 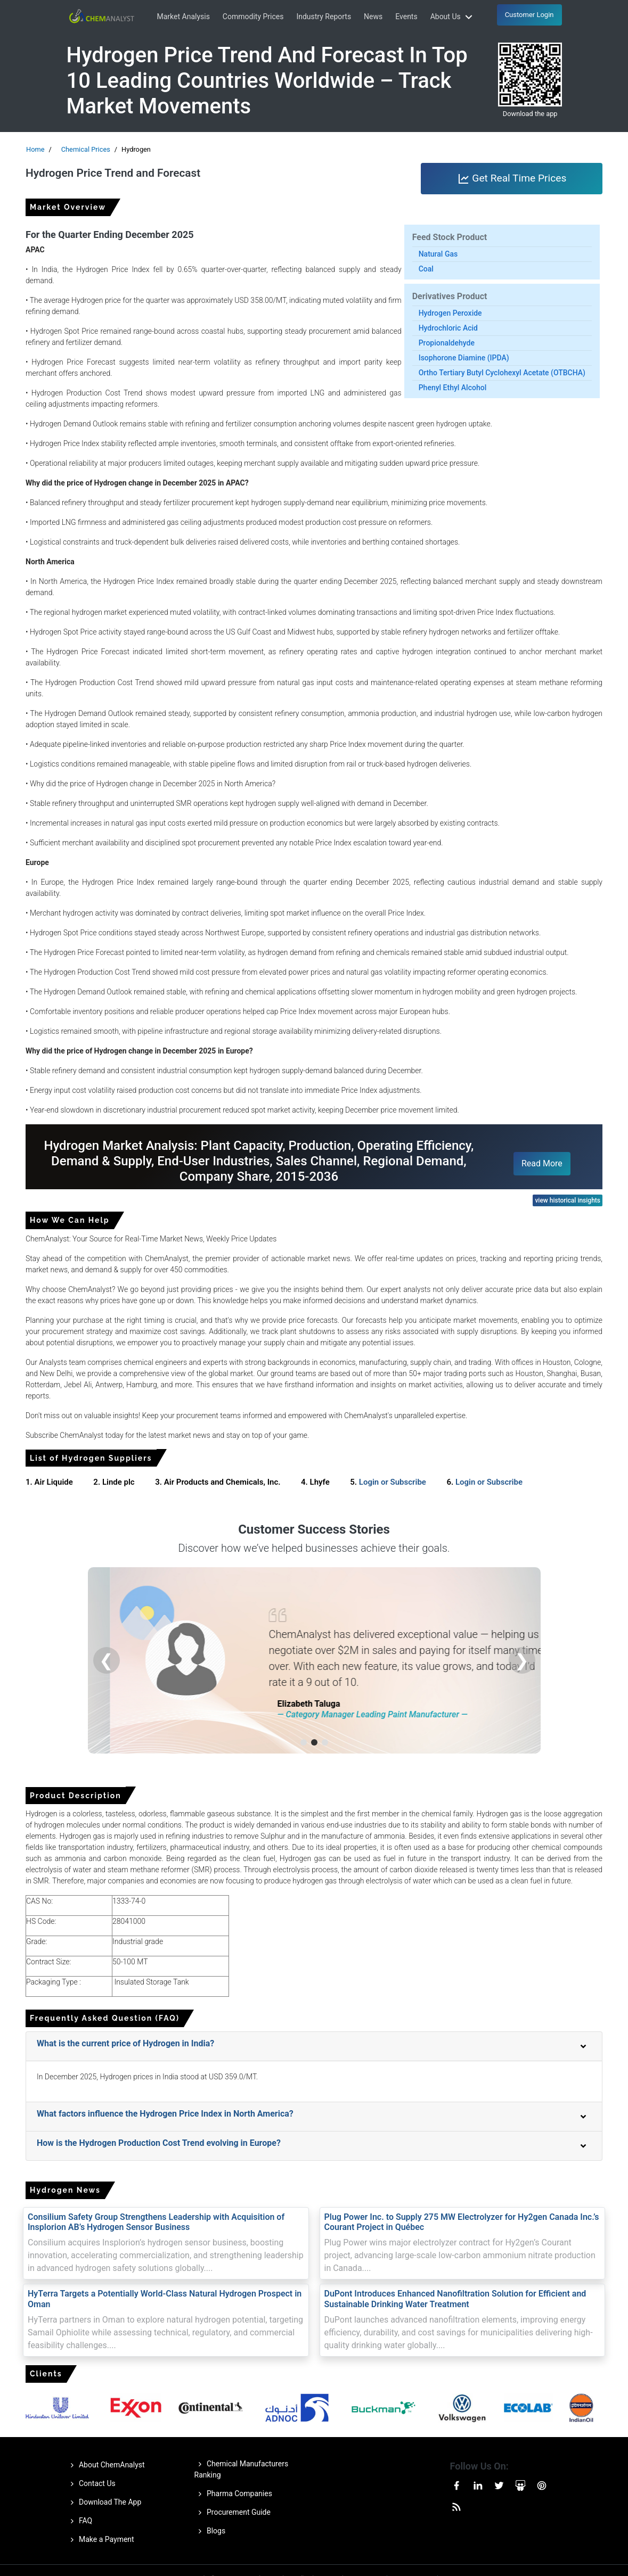 I want to click on Login or Subscribe, so click(x=392, y=1482).